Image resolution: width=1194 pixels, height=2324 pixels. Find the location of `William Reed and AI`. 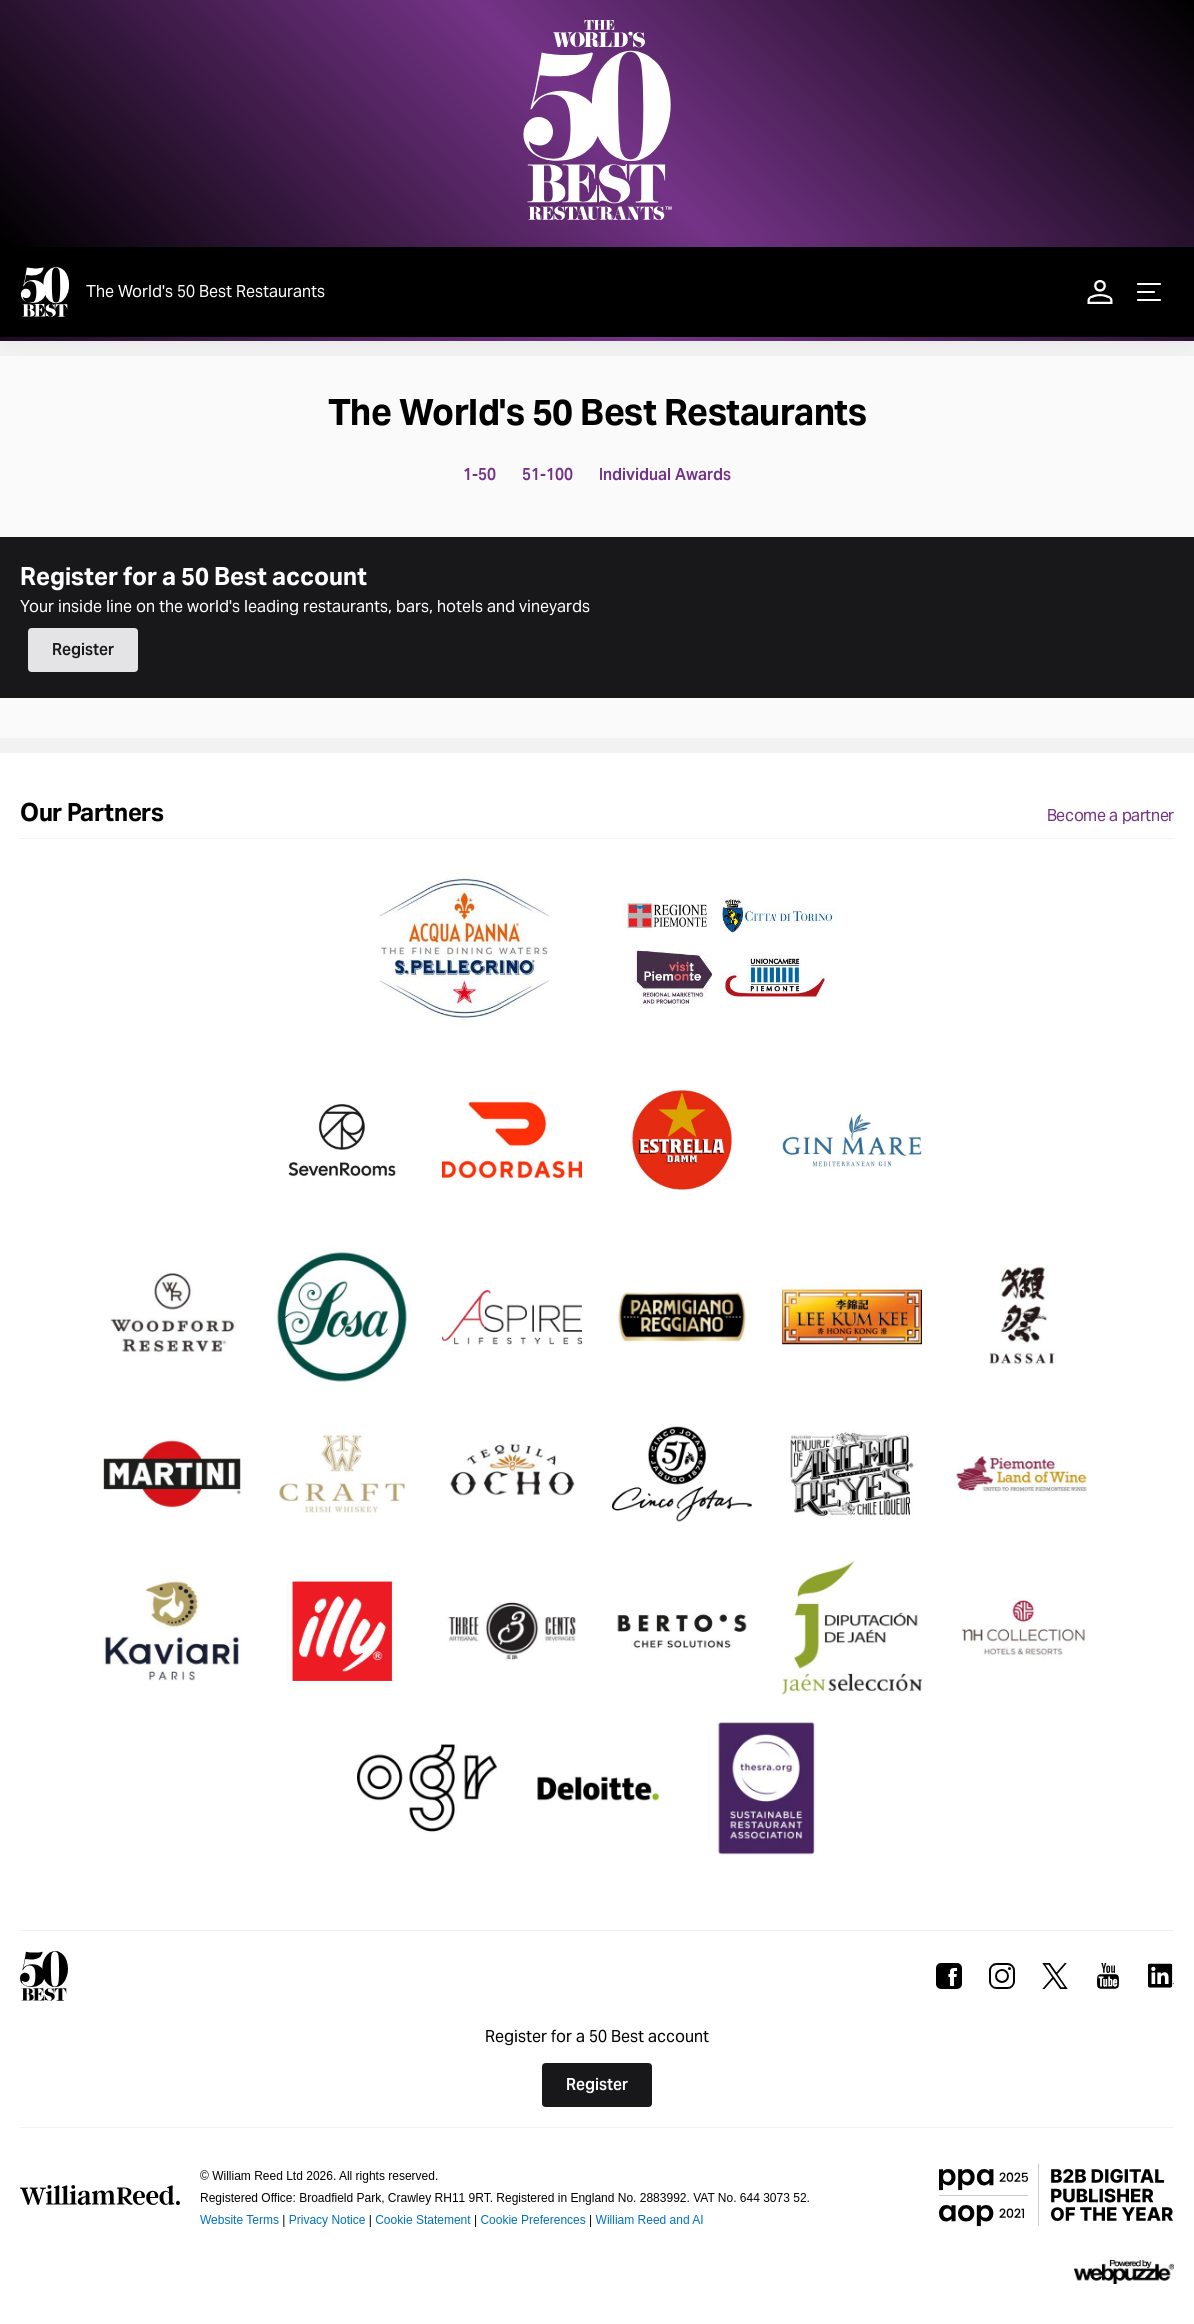

William Reed and AI is located at coordinates (650, 2220).